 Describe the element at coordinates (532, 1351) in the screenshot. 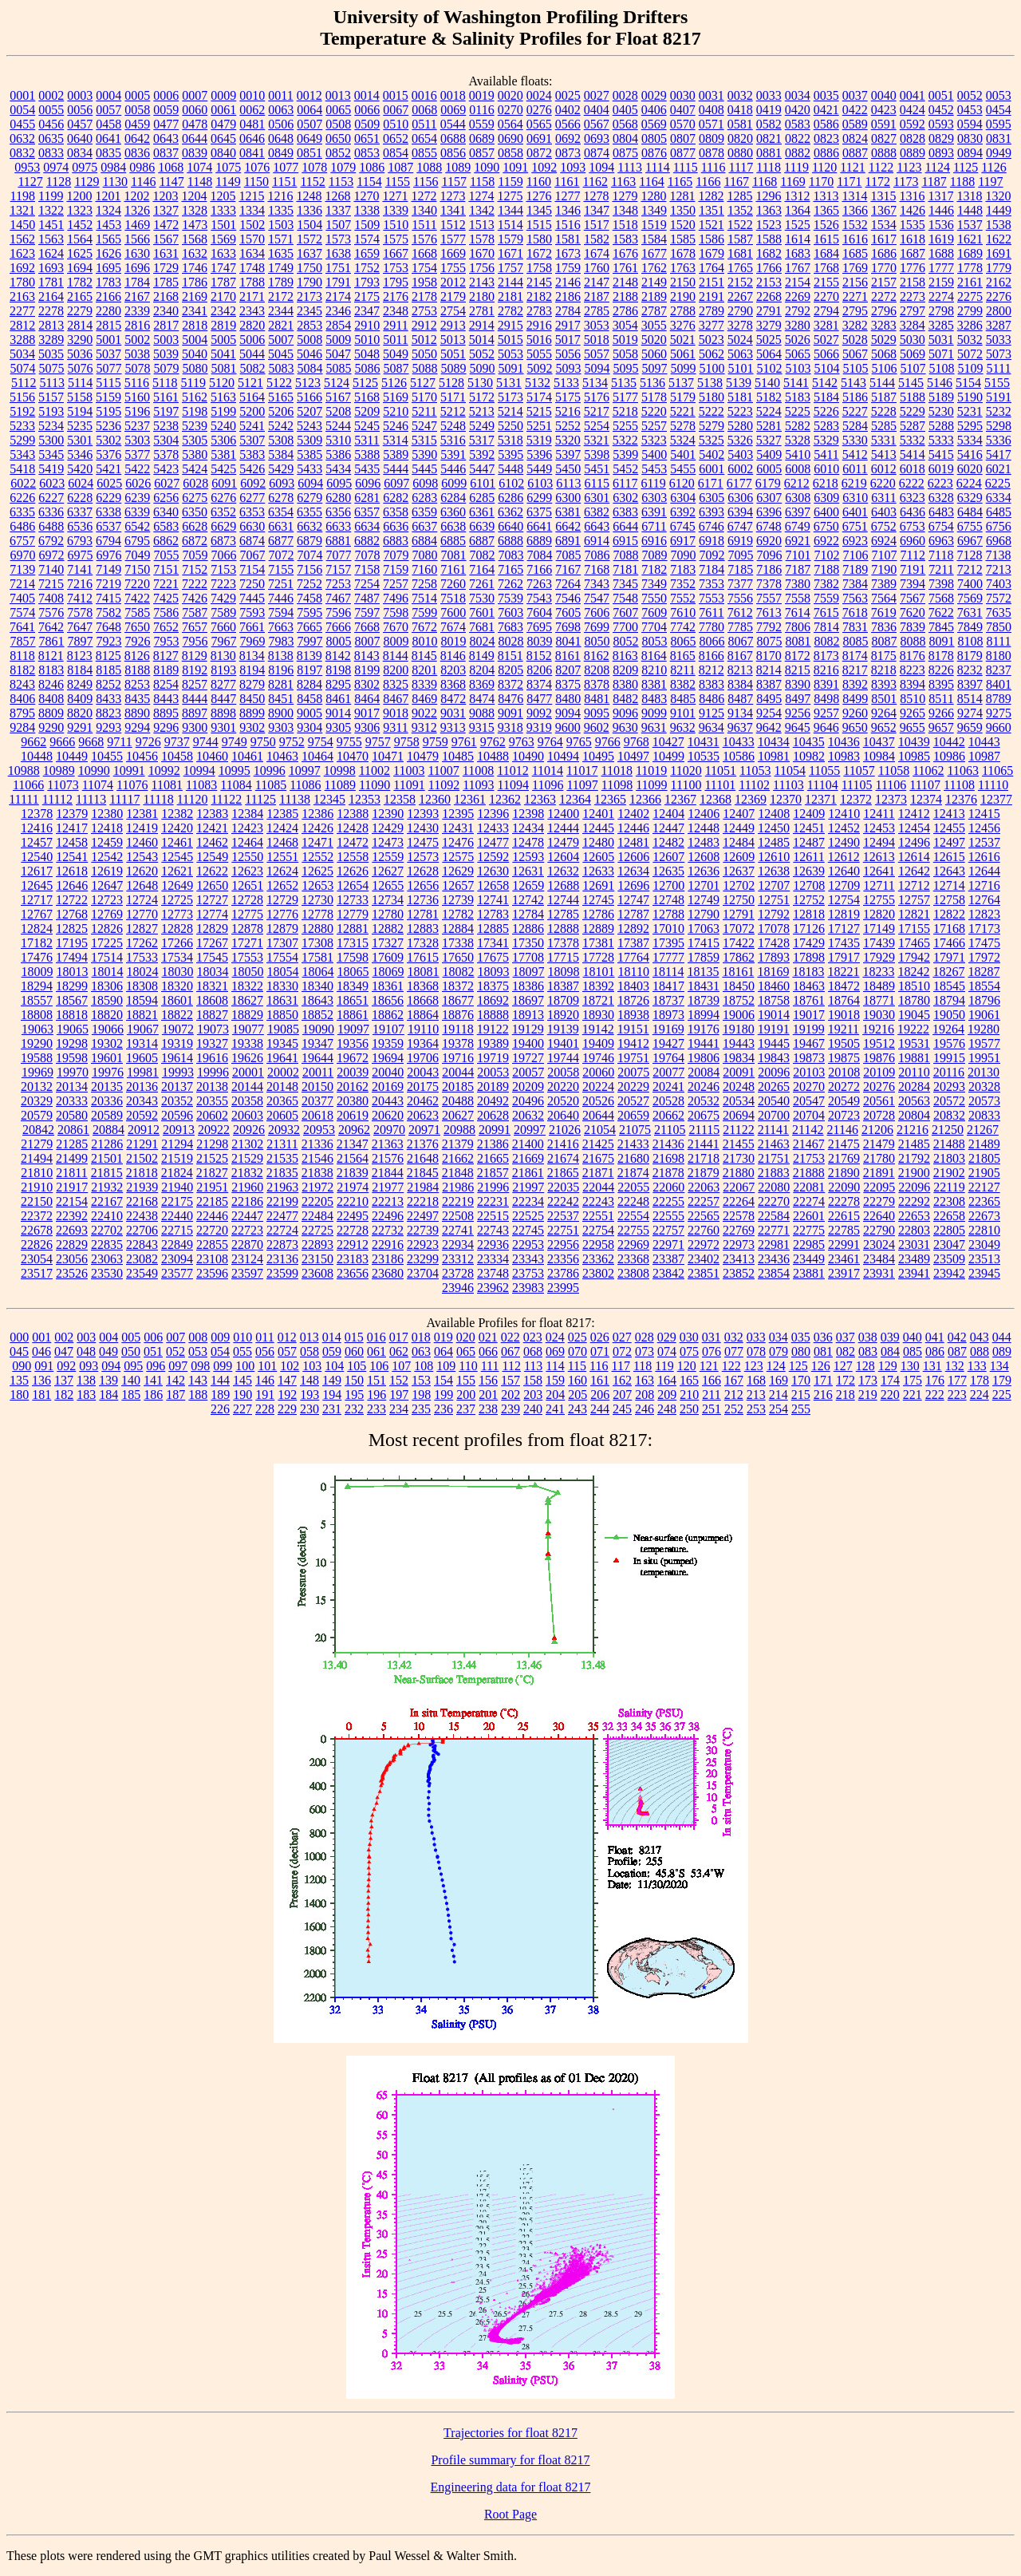

I see `068` at that location.